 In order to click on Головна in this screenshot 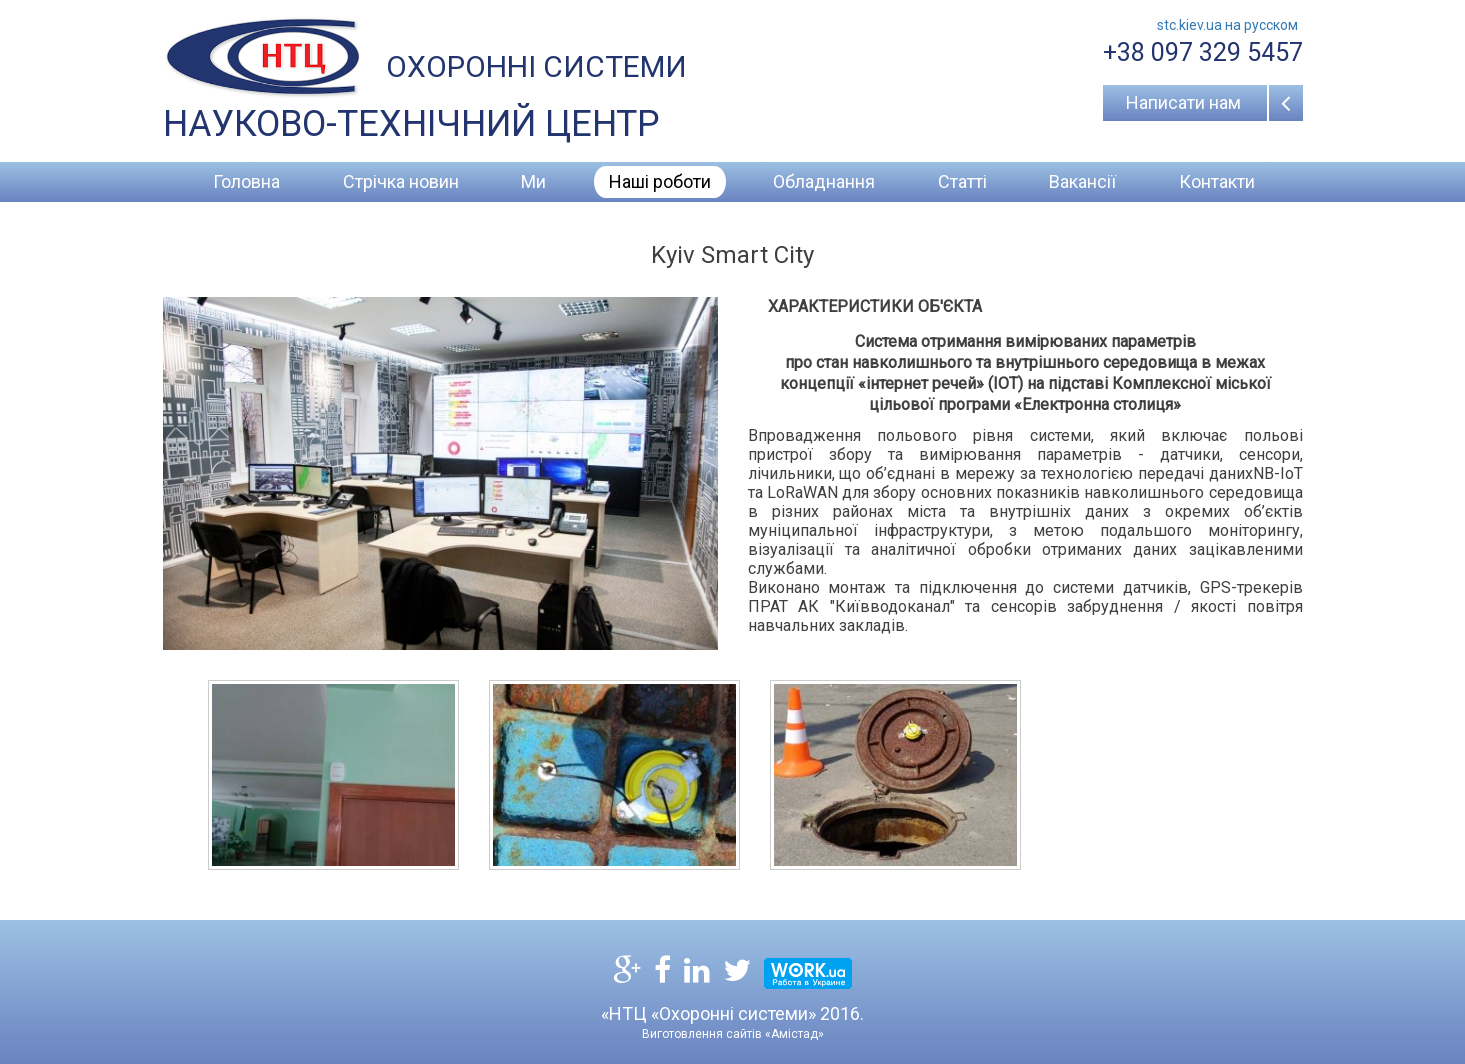, I will do `click(246, 181)`.